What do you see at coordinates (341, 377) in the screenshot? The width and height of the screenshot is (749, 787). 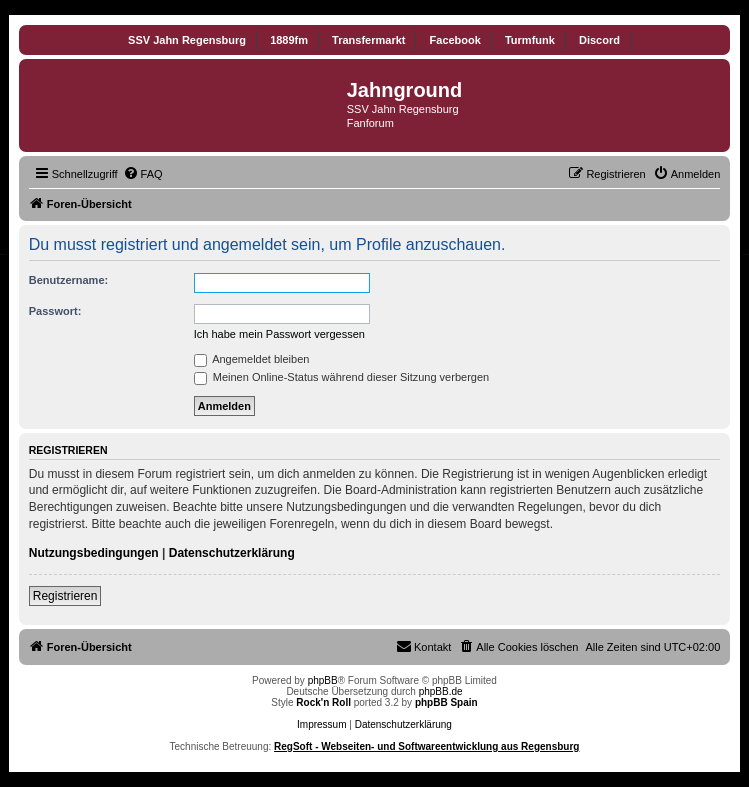 I see `Meinen Online-Status während dieser Sitzung verbergen` at bounding box center [341, 377].